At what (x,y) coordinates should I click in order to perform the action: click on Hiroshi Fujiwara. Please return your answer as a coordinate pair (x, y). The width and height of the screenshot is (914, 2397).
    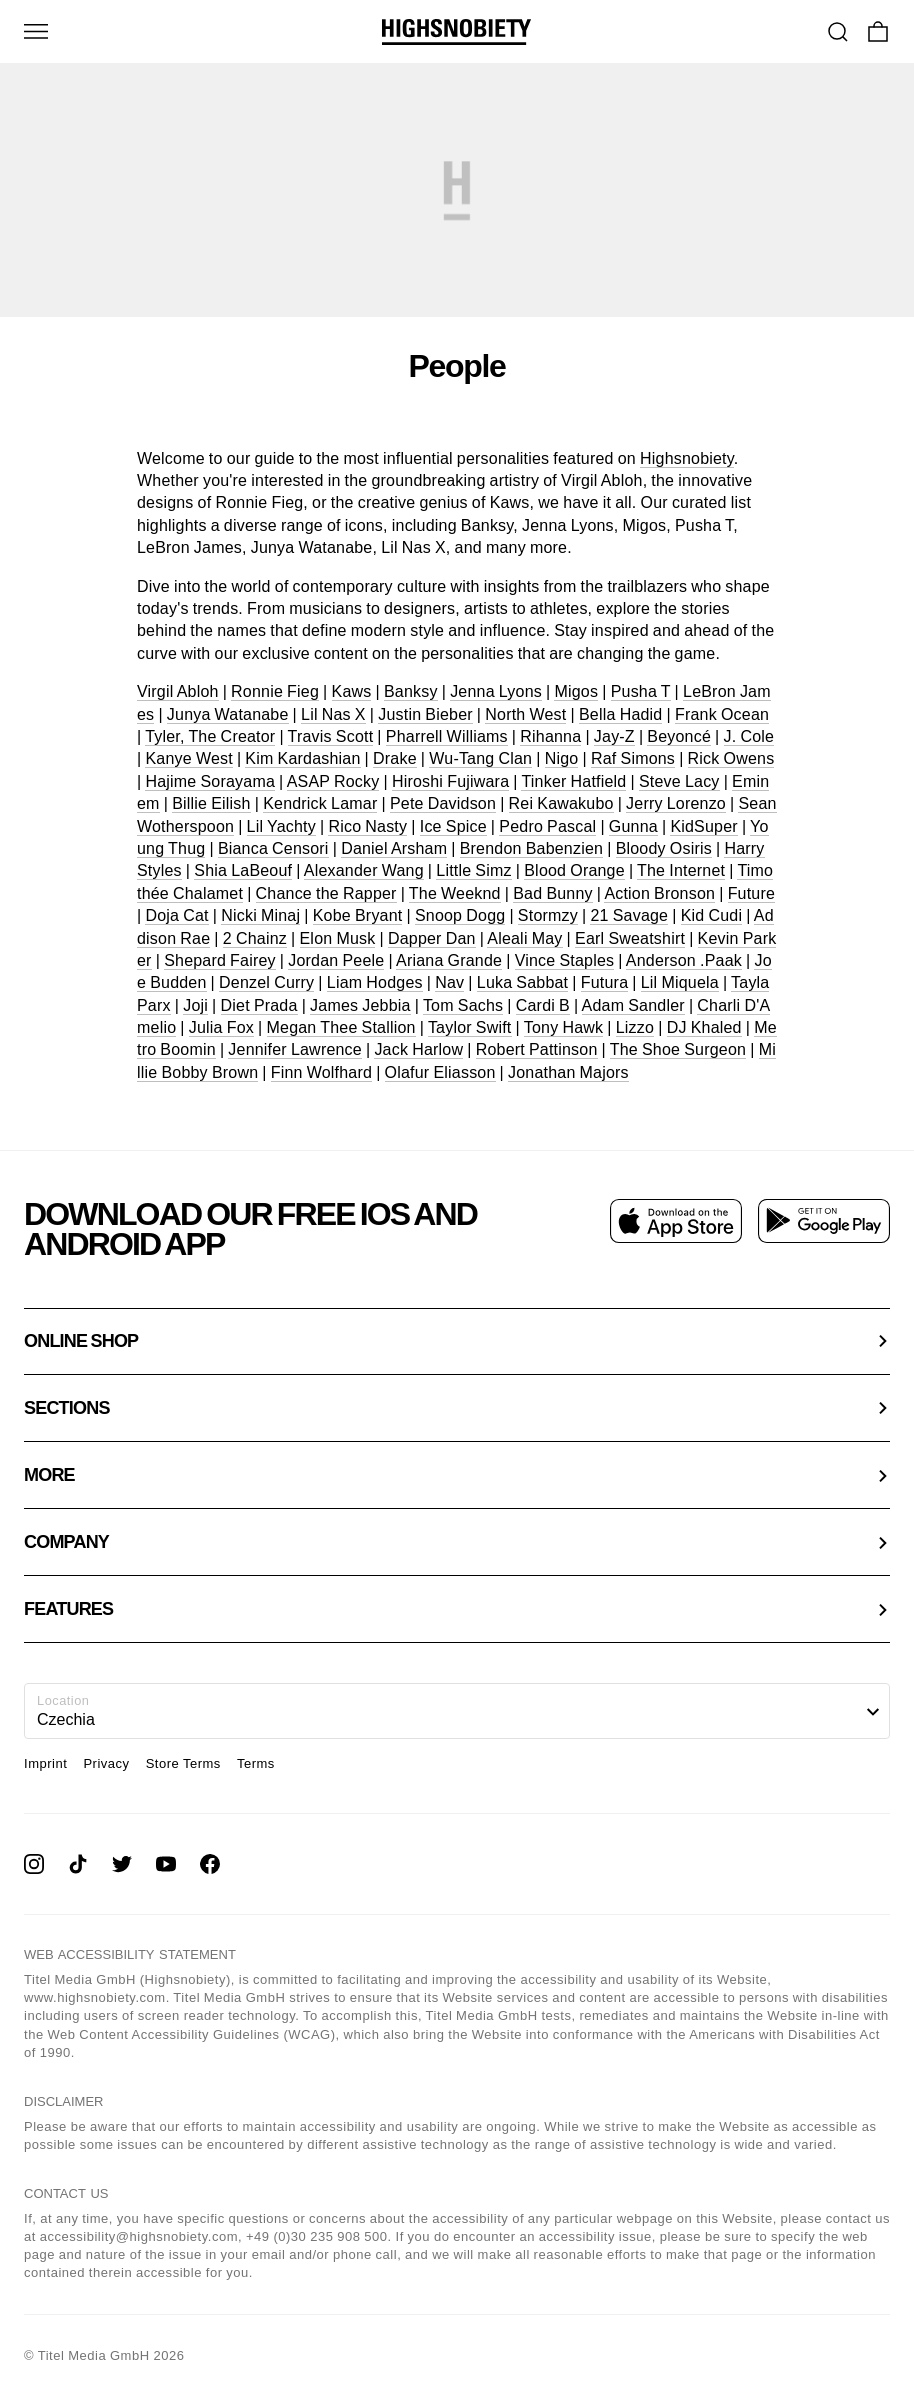
    Looking at the image, I should click on (450, 781).